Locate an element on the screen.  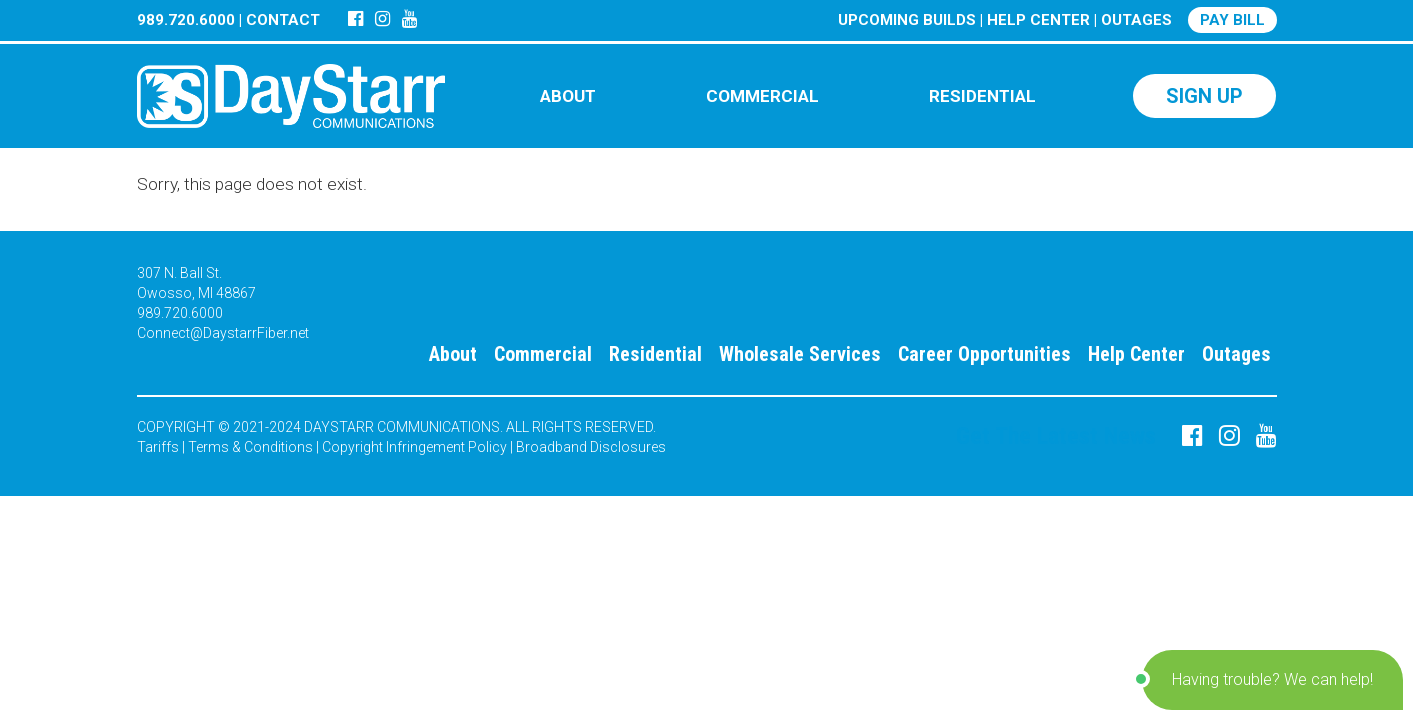
989.720.6000 is located at coordinates (186, 20).